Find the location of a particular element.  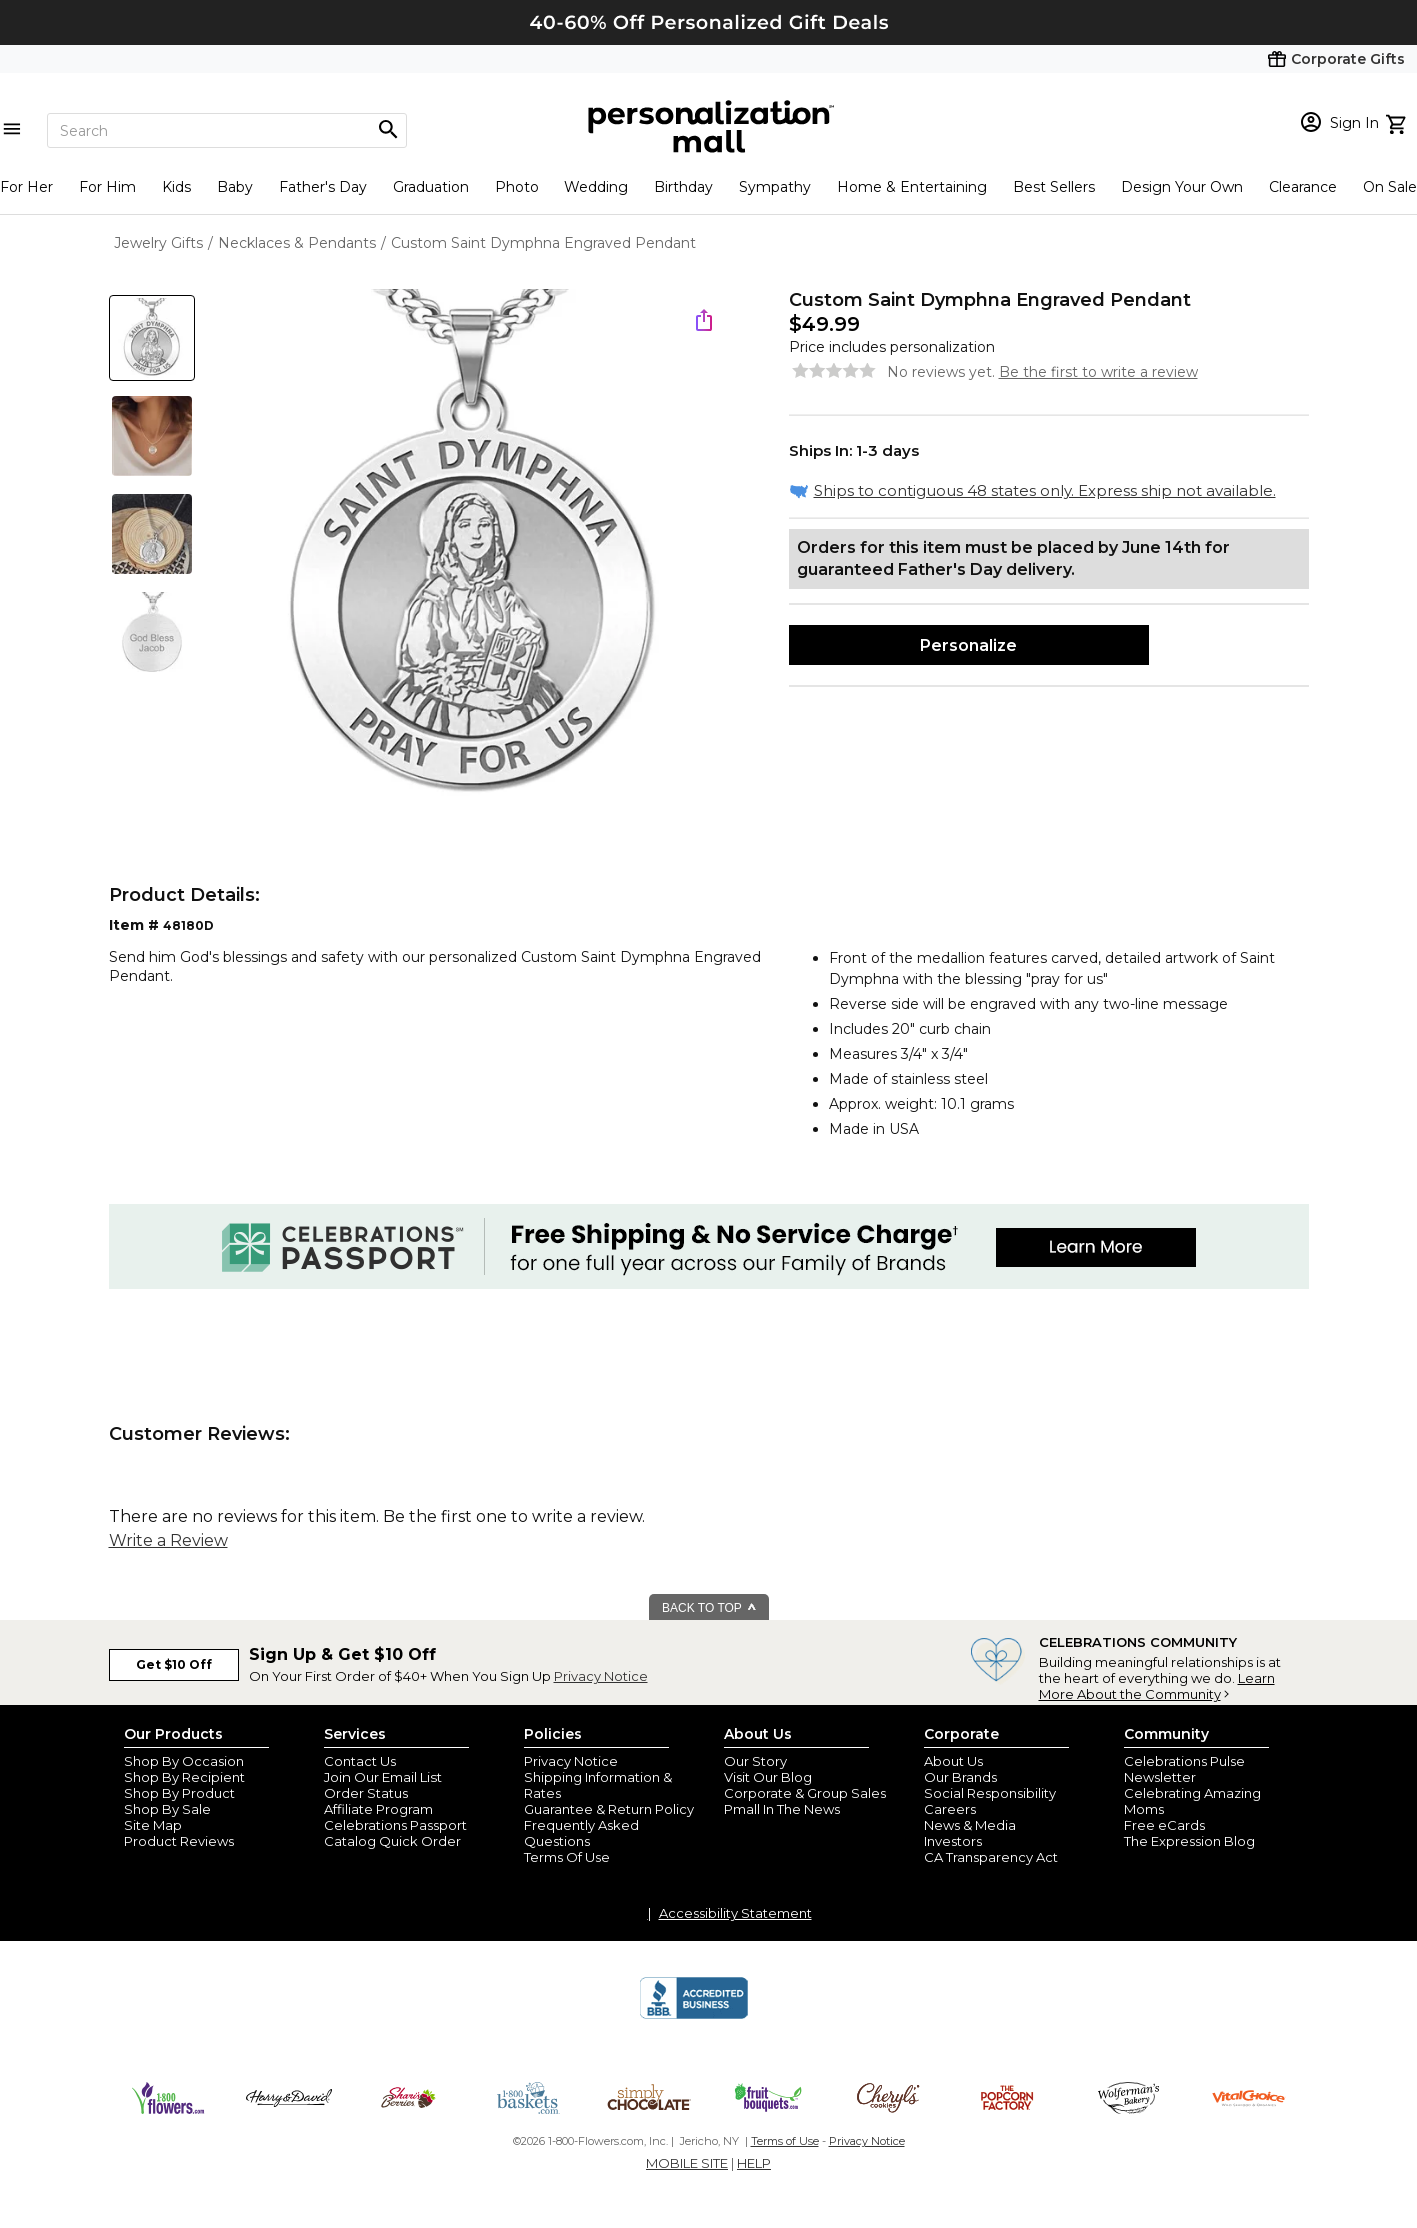

Our Brands is located at coordinates (960, 1777).